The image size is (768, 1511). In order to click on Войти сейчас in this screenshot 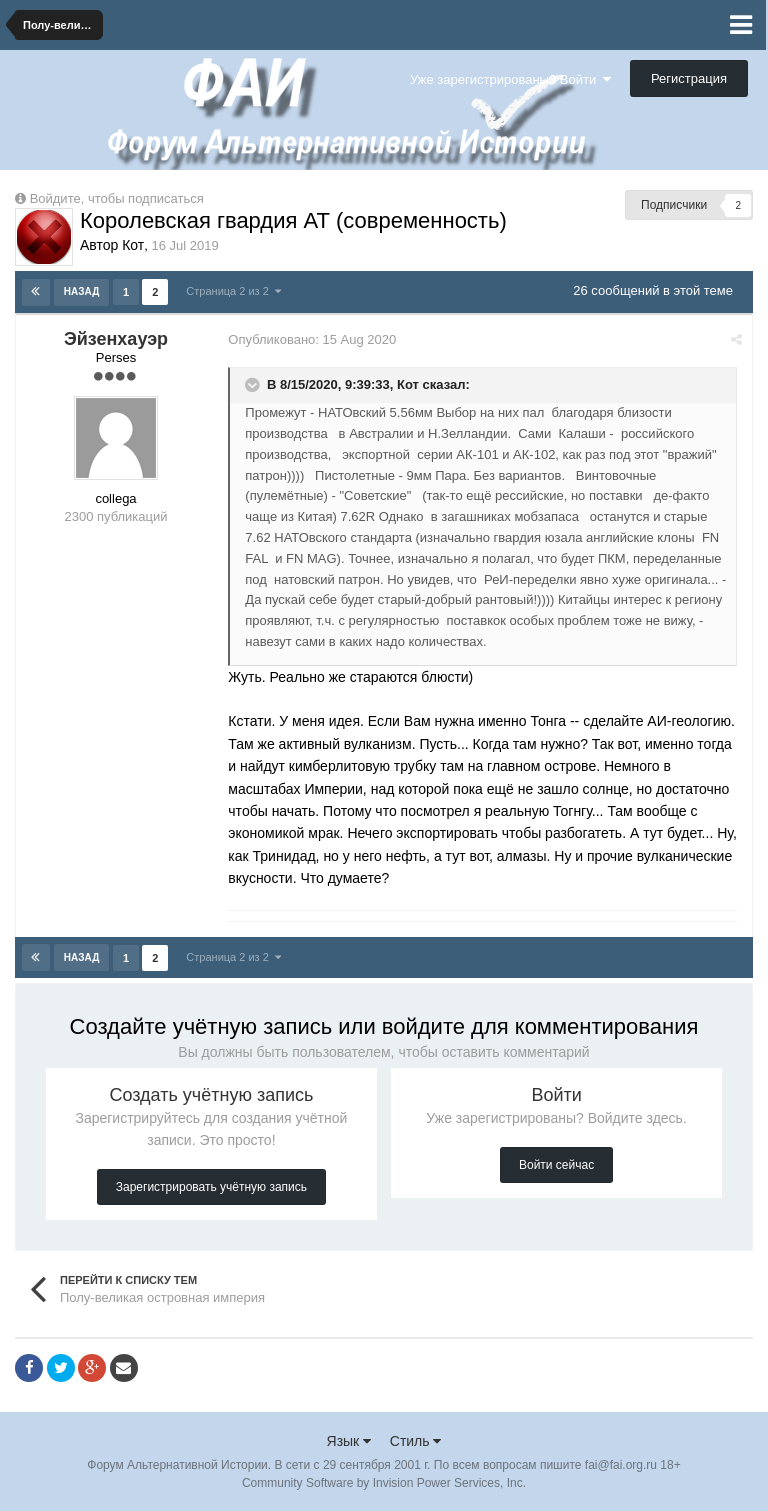, I will do `click(556, 1164)`.